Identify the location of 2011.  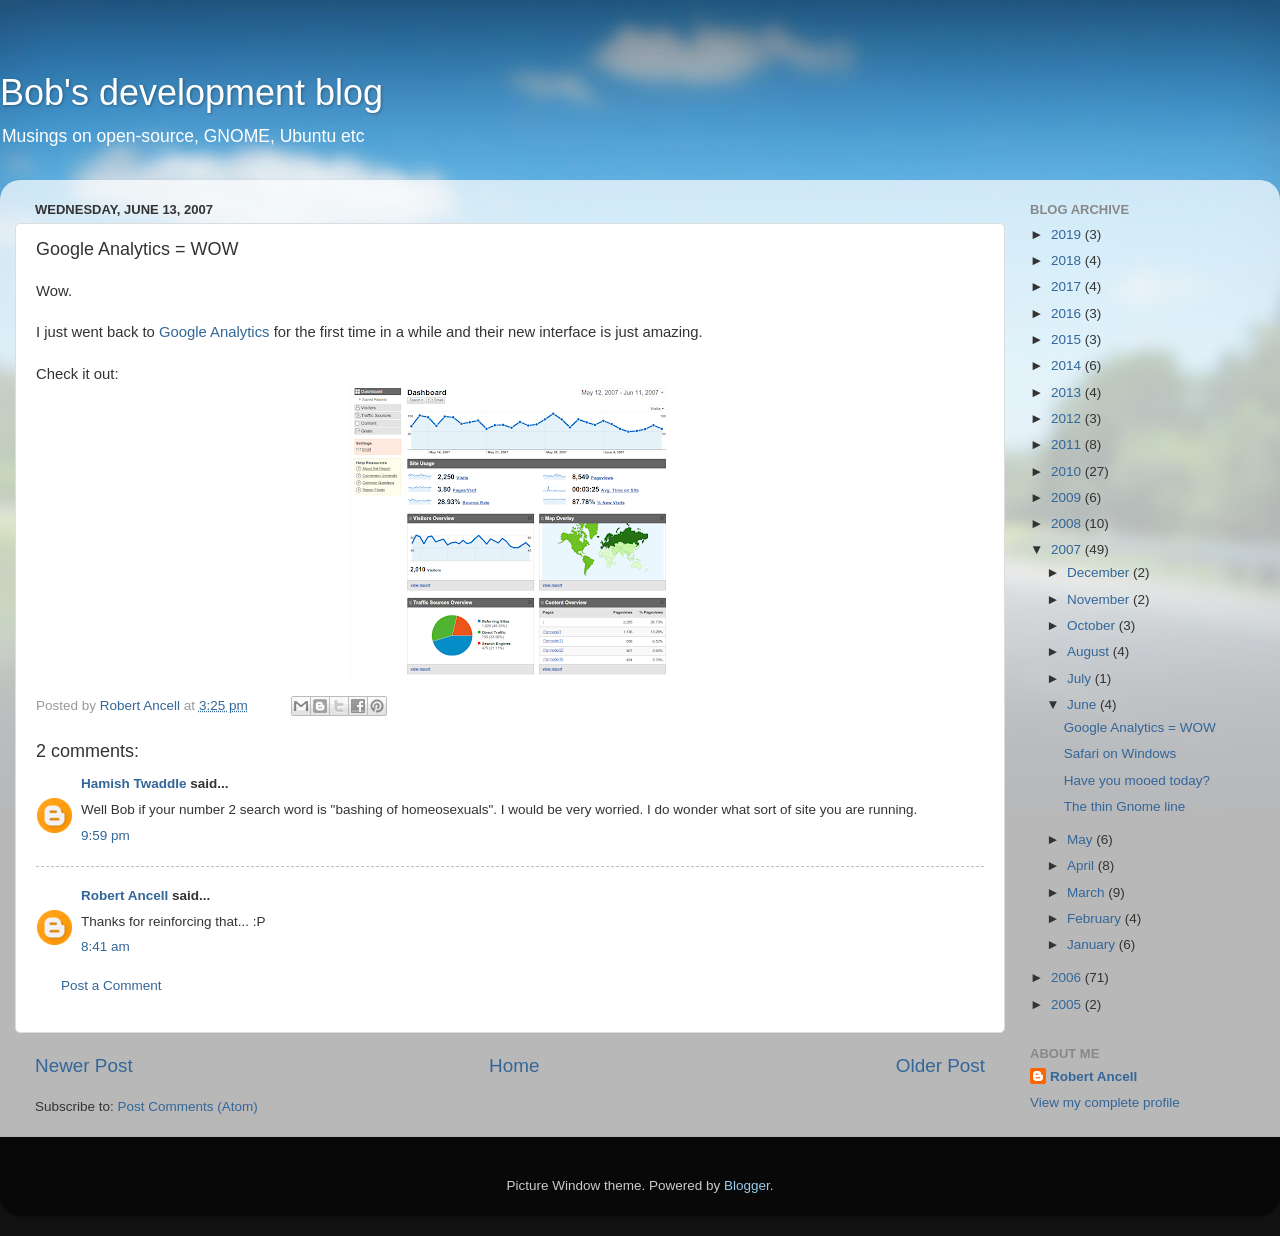
(1068, 444).